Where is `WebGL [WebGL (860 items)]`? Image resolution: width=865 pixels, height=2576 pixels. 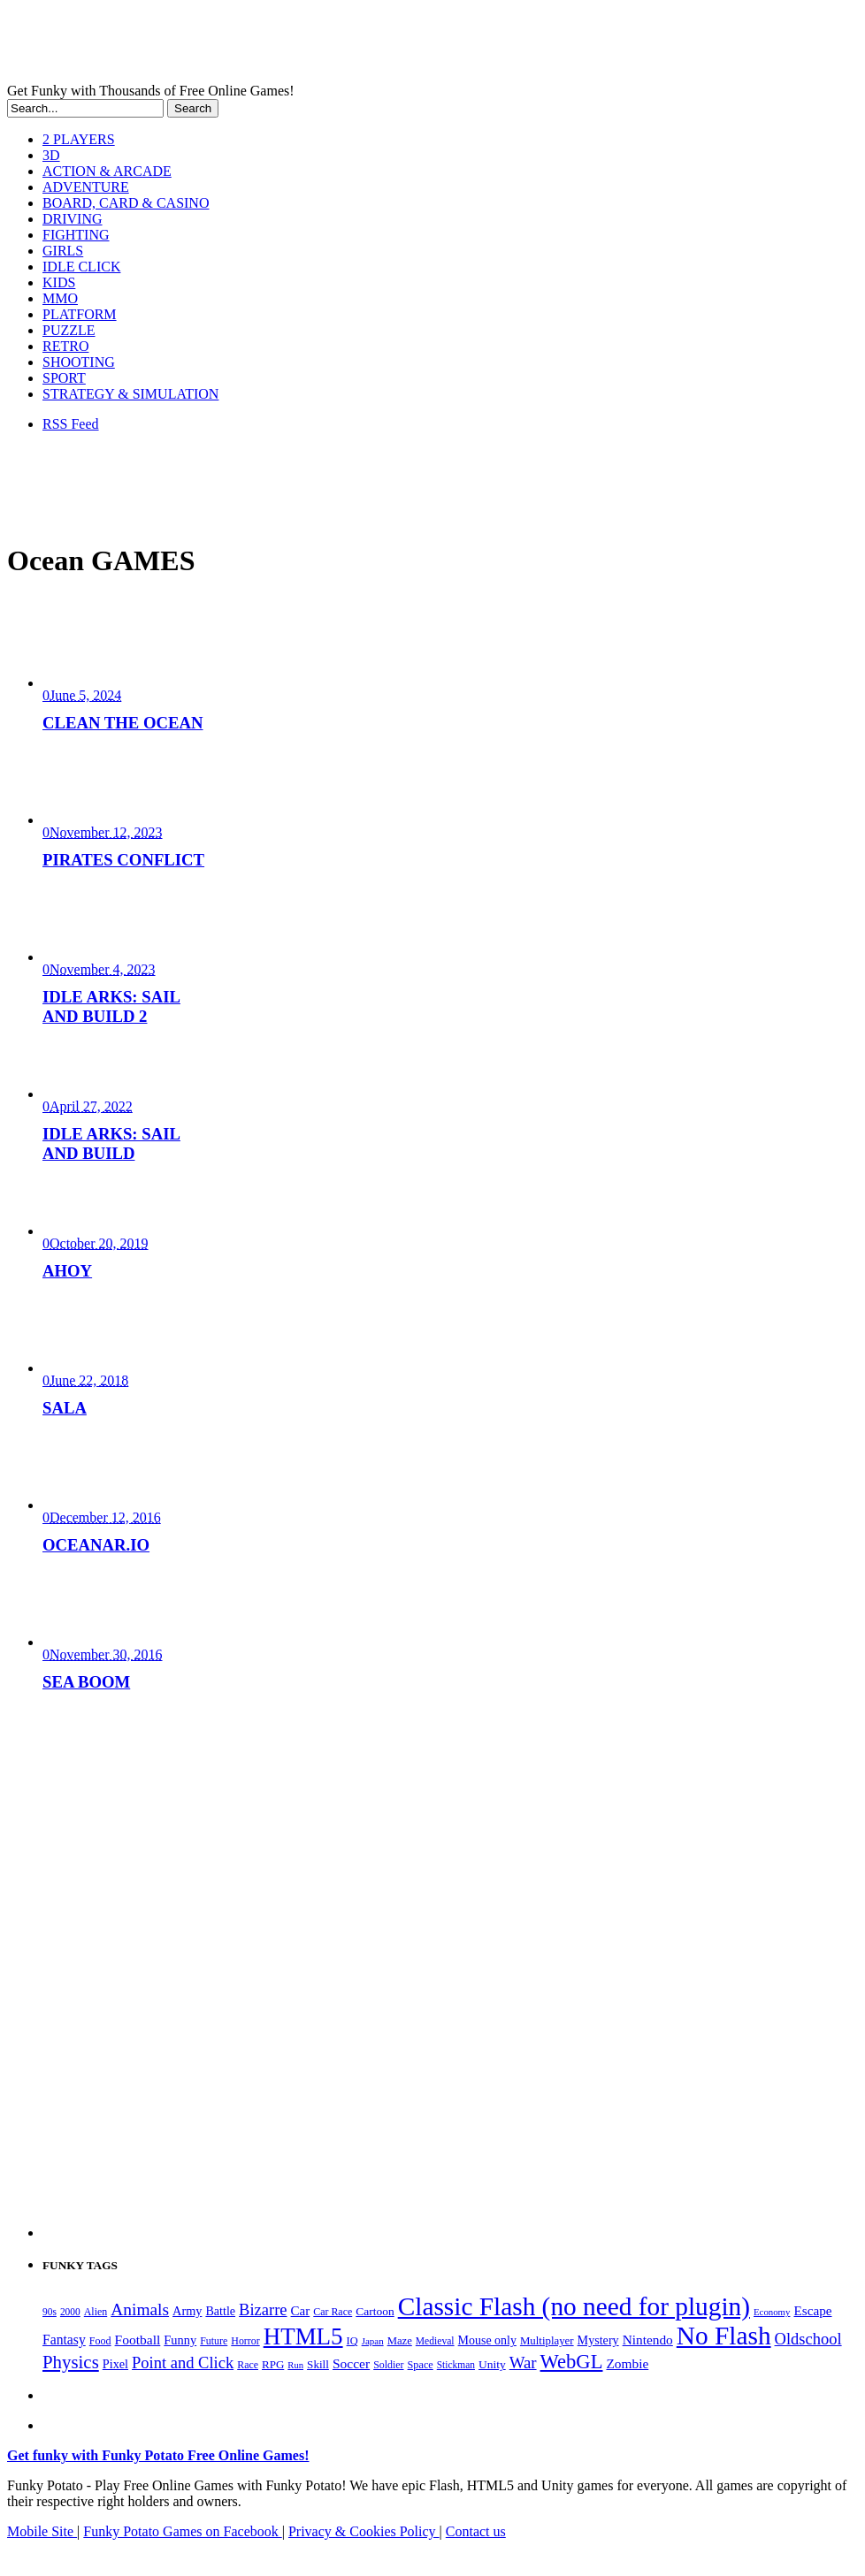
WebGL [WebGL (860 items)] is located at coordinates (571, 2362).